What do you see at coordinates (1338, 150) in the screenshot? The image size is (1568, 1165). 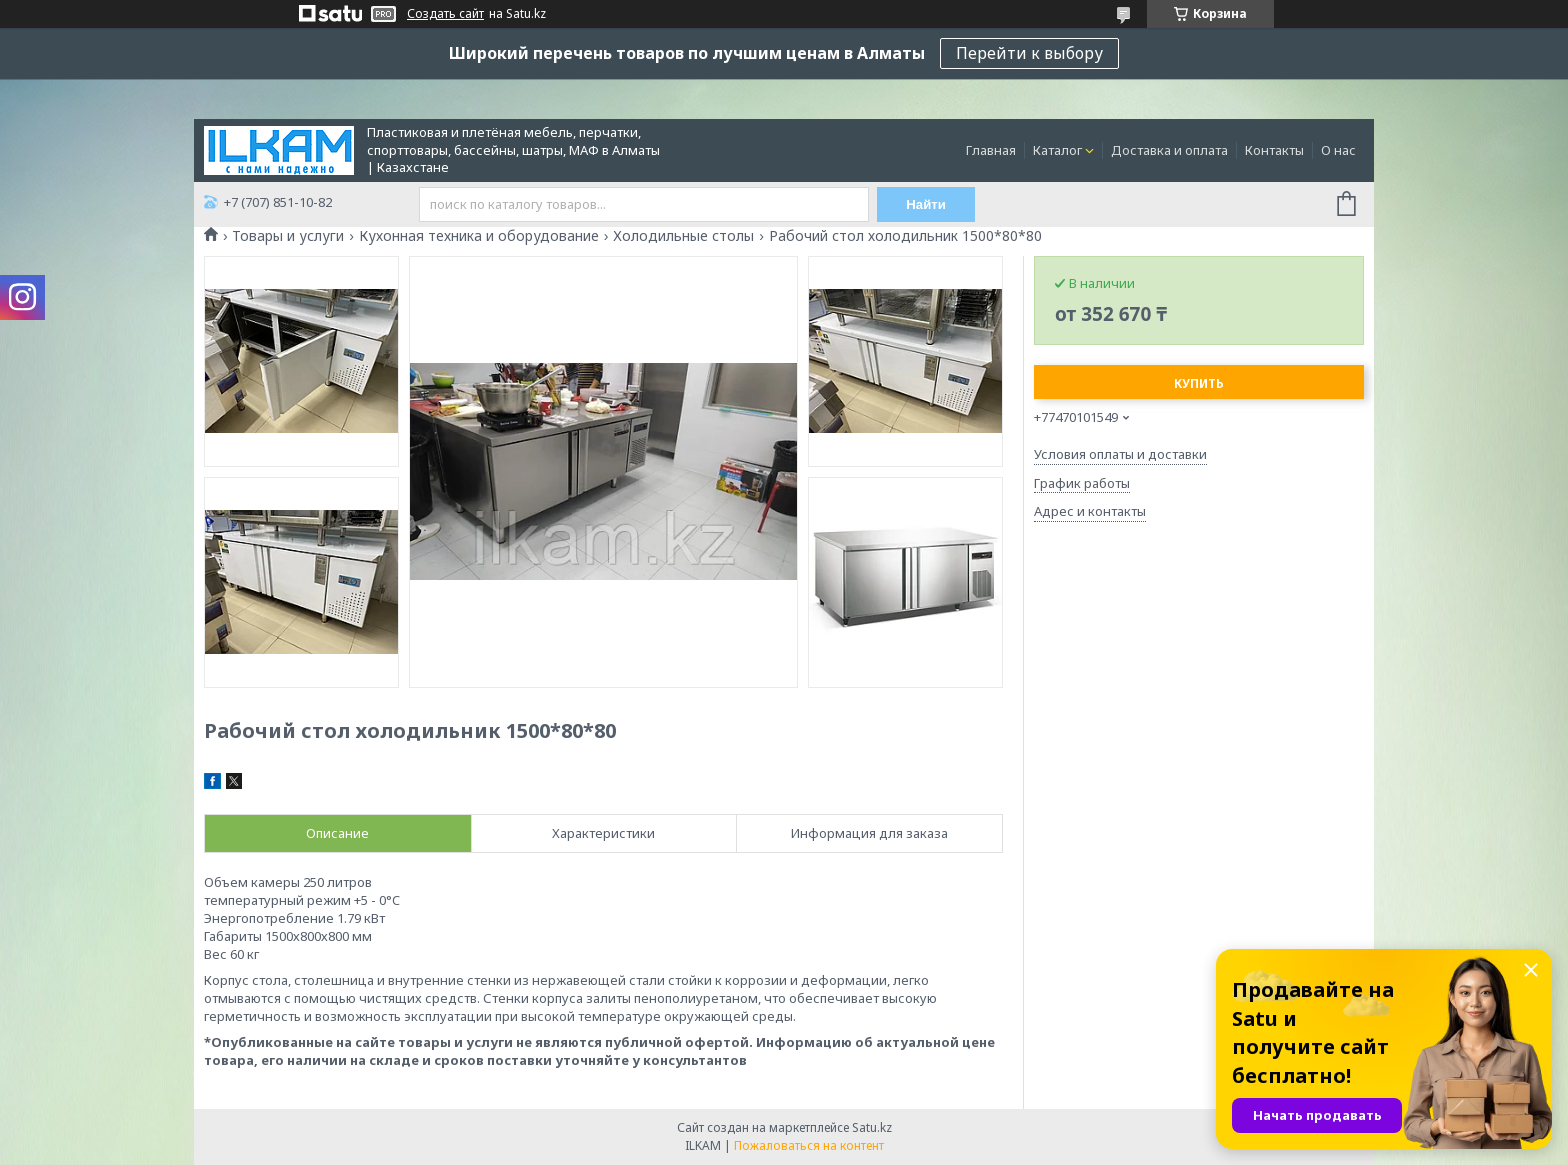 I see `О нас` at bounding box center [1338, 150].